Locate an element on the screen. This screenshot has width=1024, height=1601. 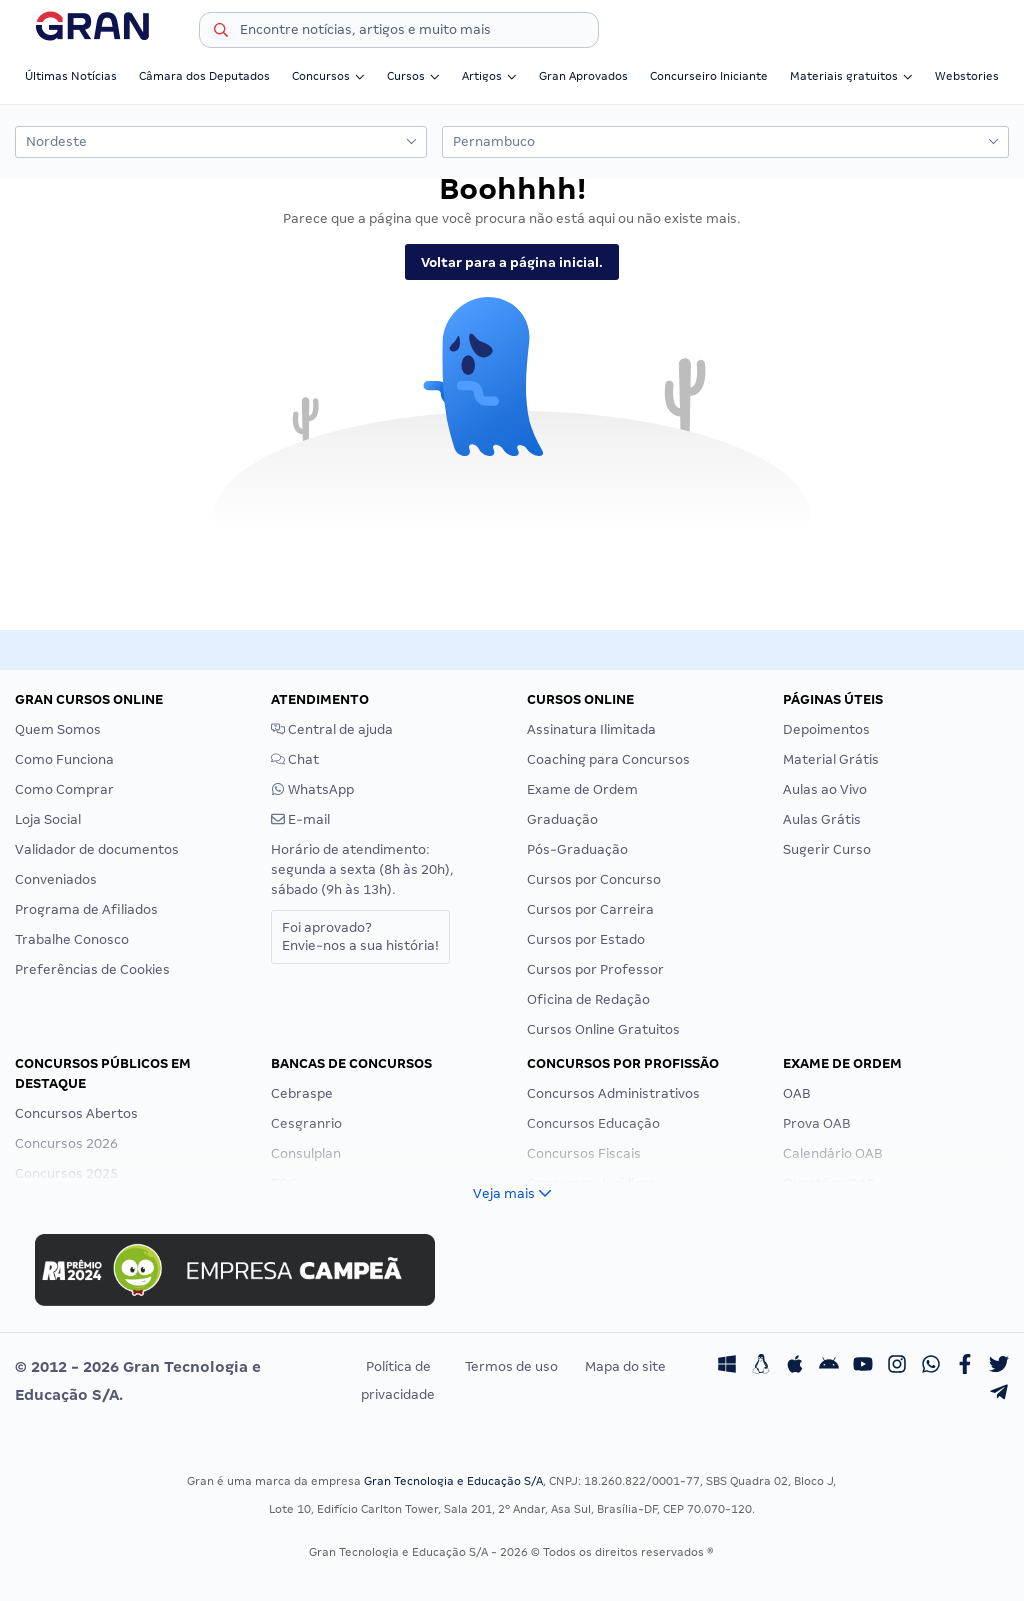
Termos de uso is located at coordinates (511, 1366).